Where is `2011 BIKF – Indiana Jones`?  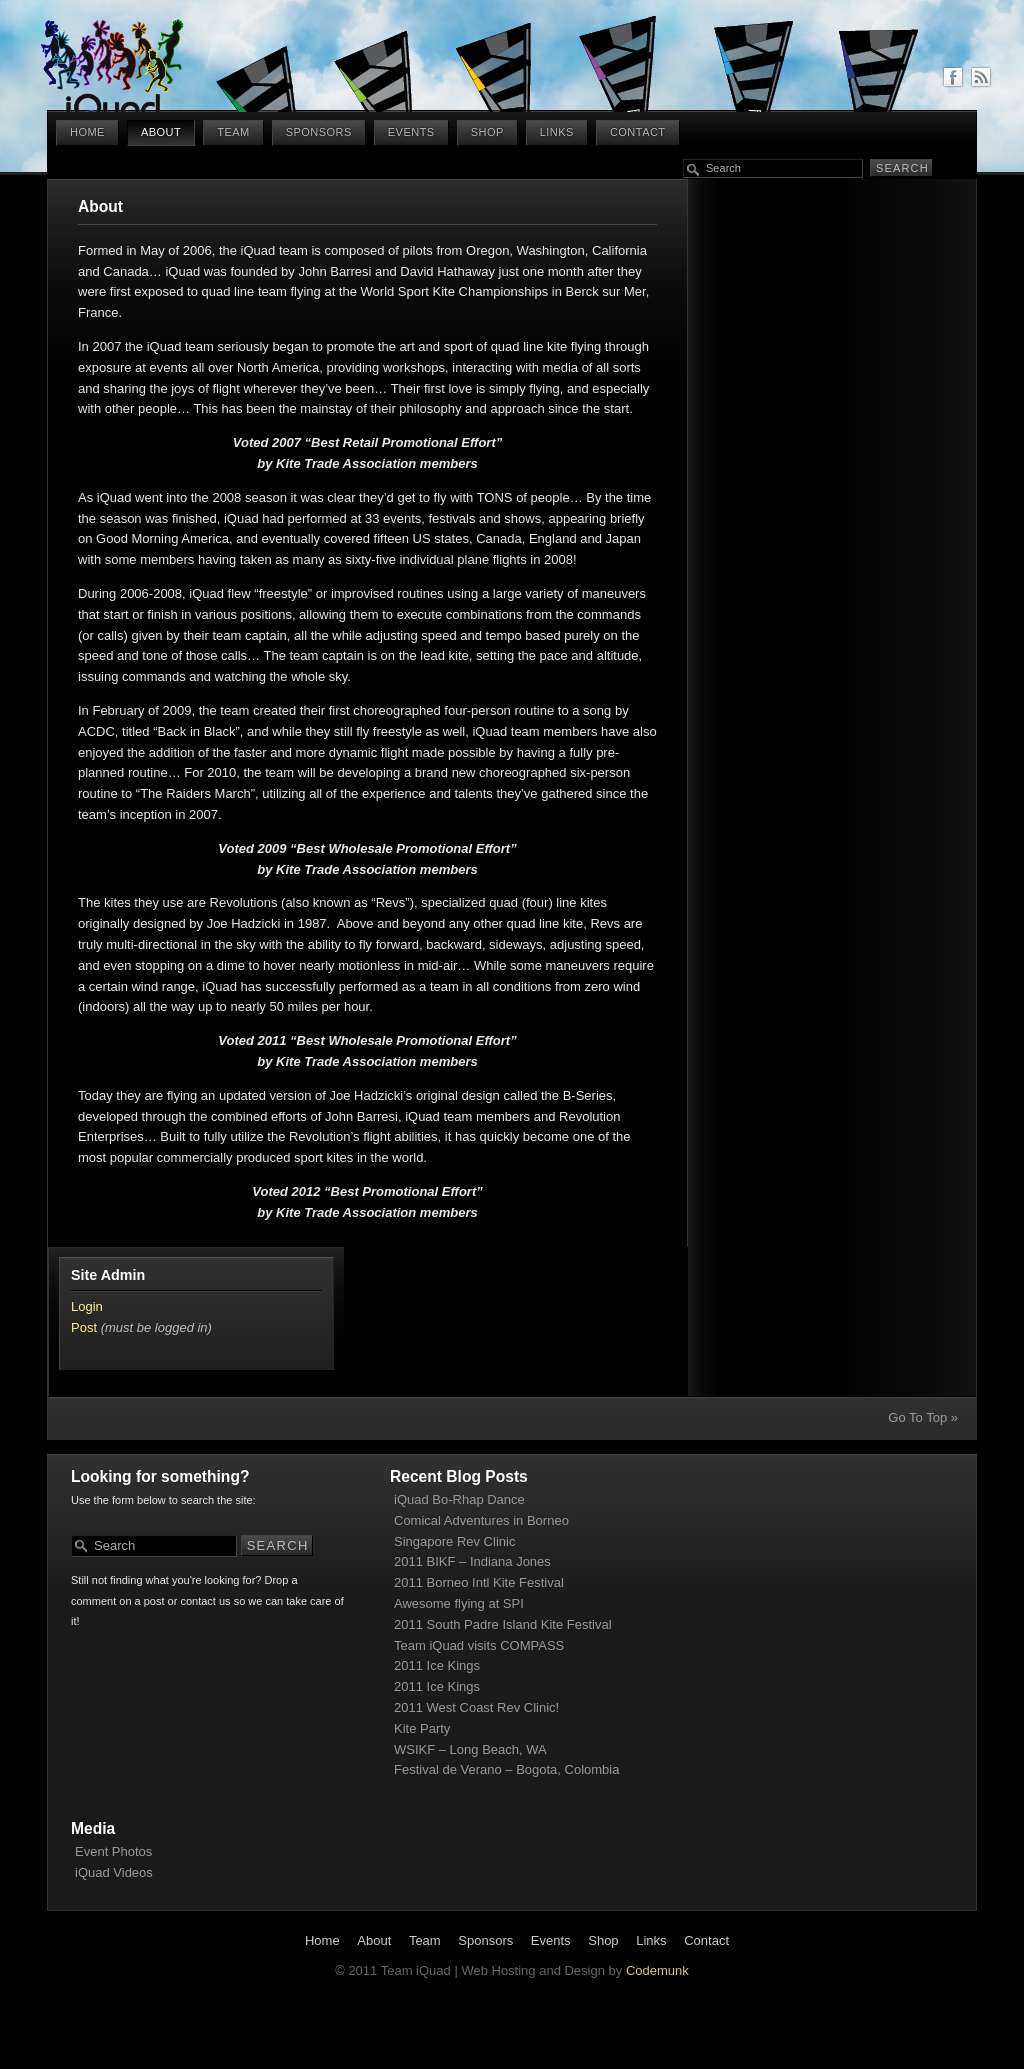 2011 BIKF – Indiana Jones is located at coordinates (472, 1561).